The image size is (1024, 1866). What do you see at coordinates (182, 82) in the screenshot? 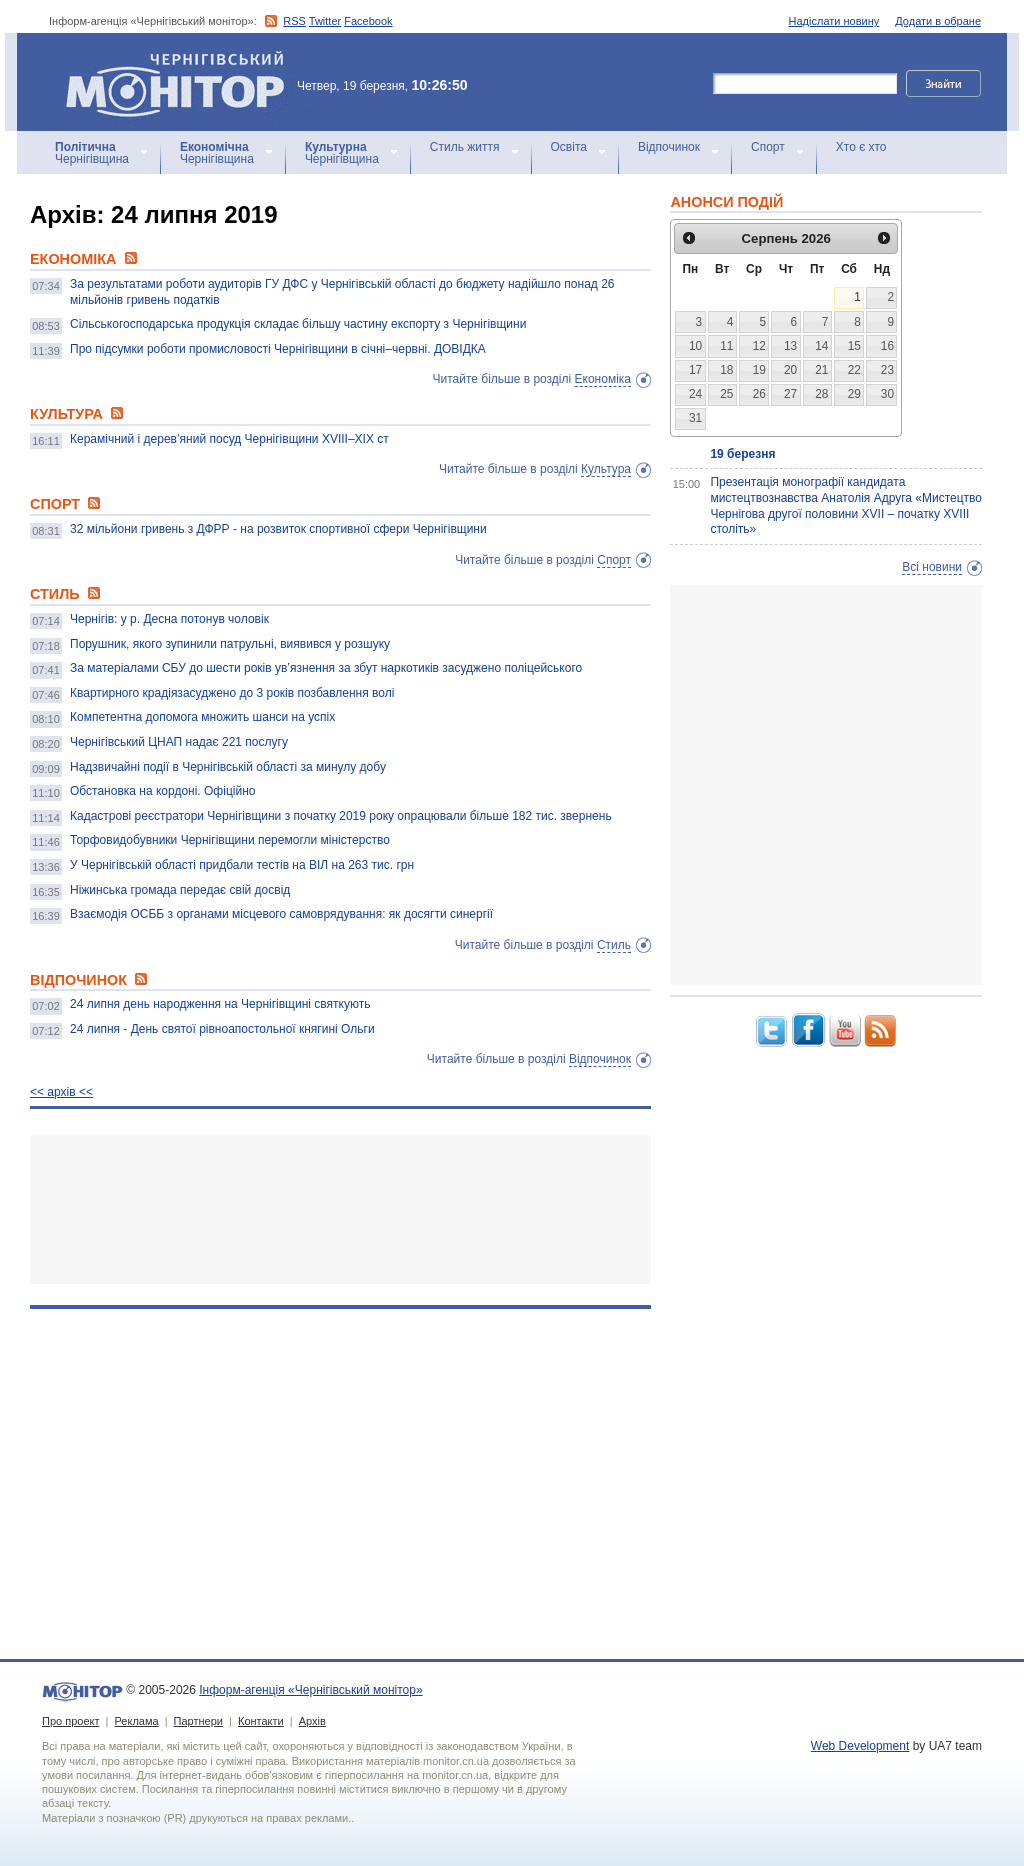
I see `Інформ-агенція «Чернігівський монітор»` at bounding box center [182, 82].